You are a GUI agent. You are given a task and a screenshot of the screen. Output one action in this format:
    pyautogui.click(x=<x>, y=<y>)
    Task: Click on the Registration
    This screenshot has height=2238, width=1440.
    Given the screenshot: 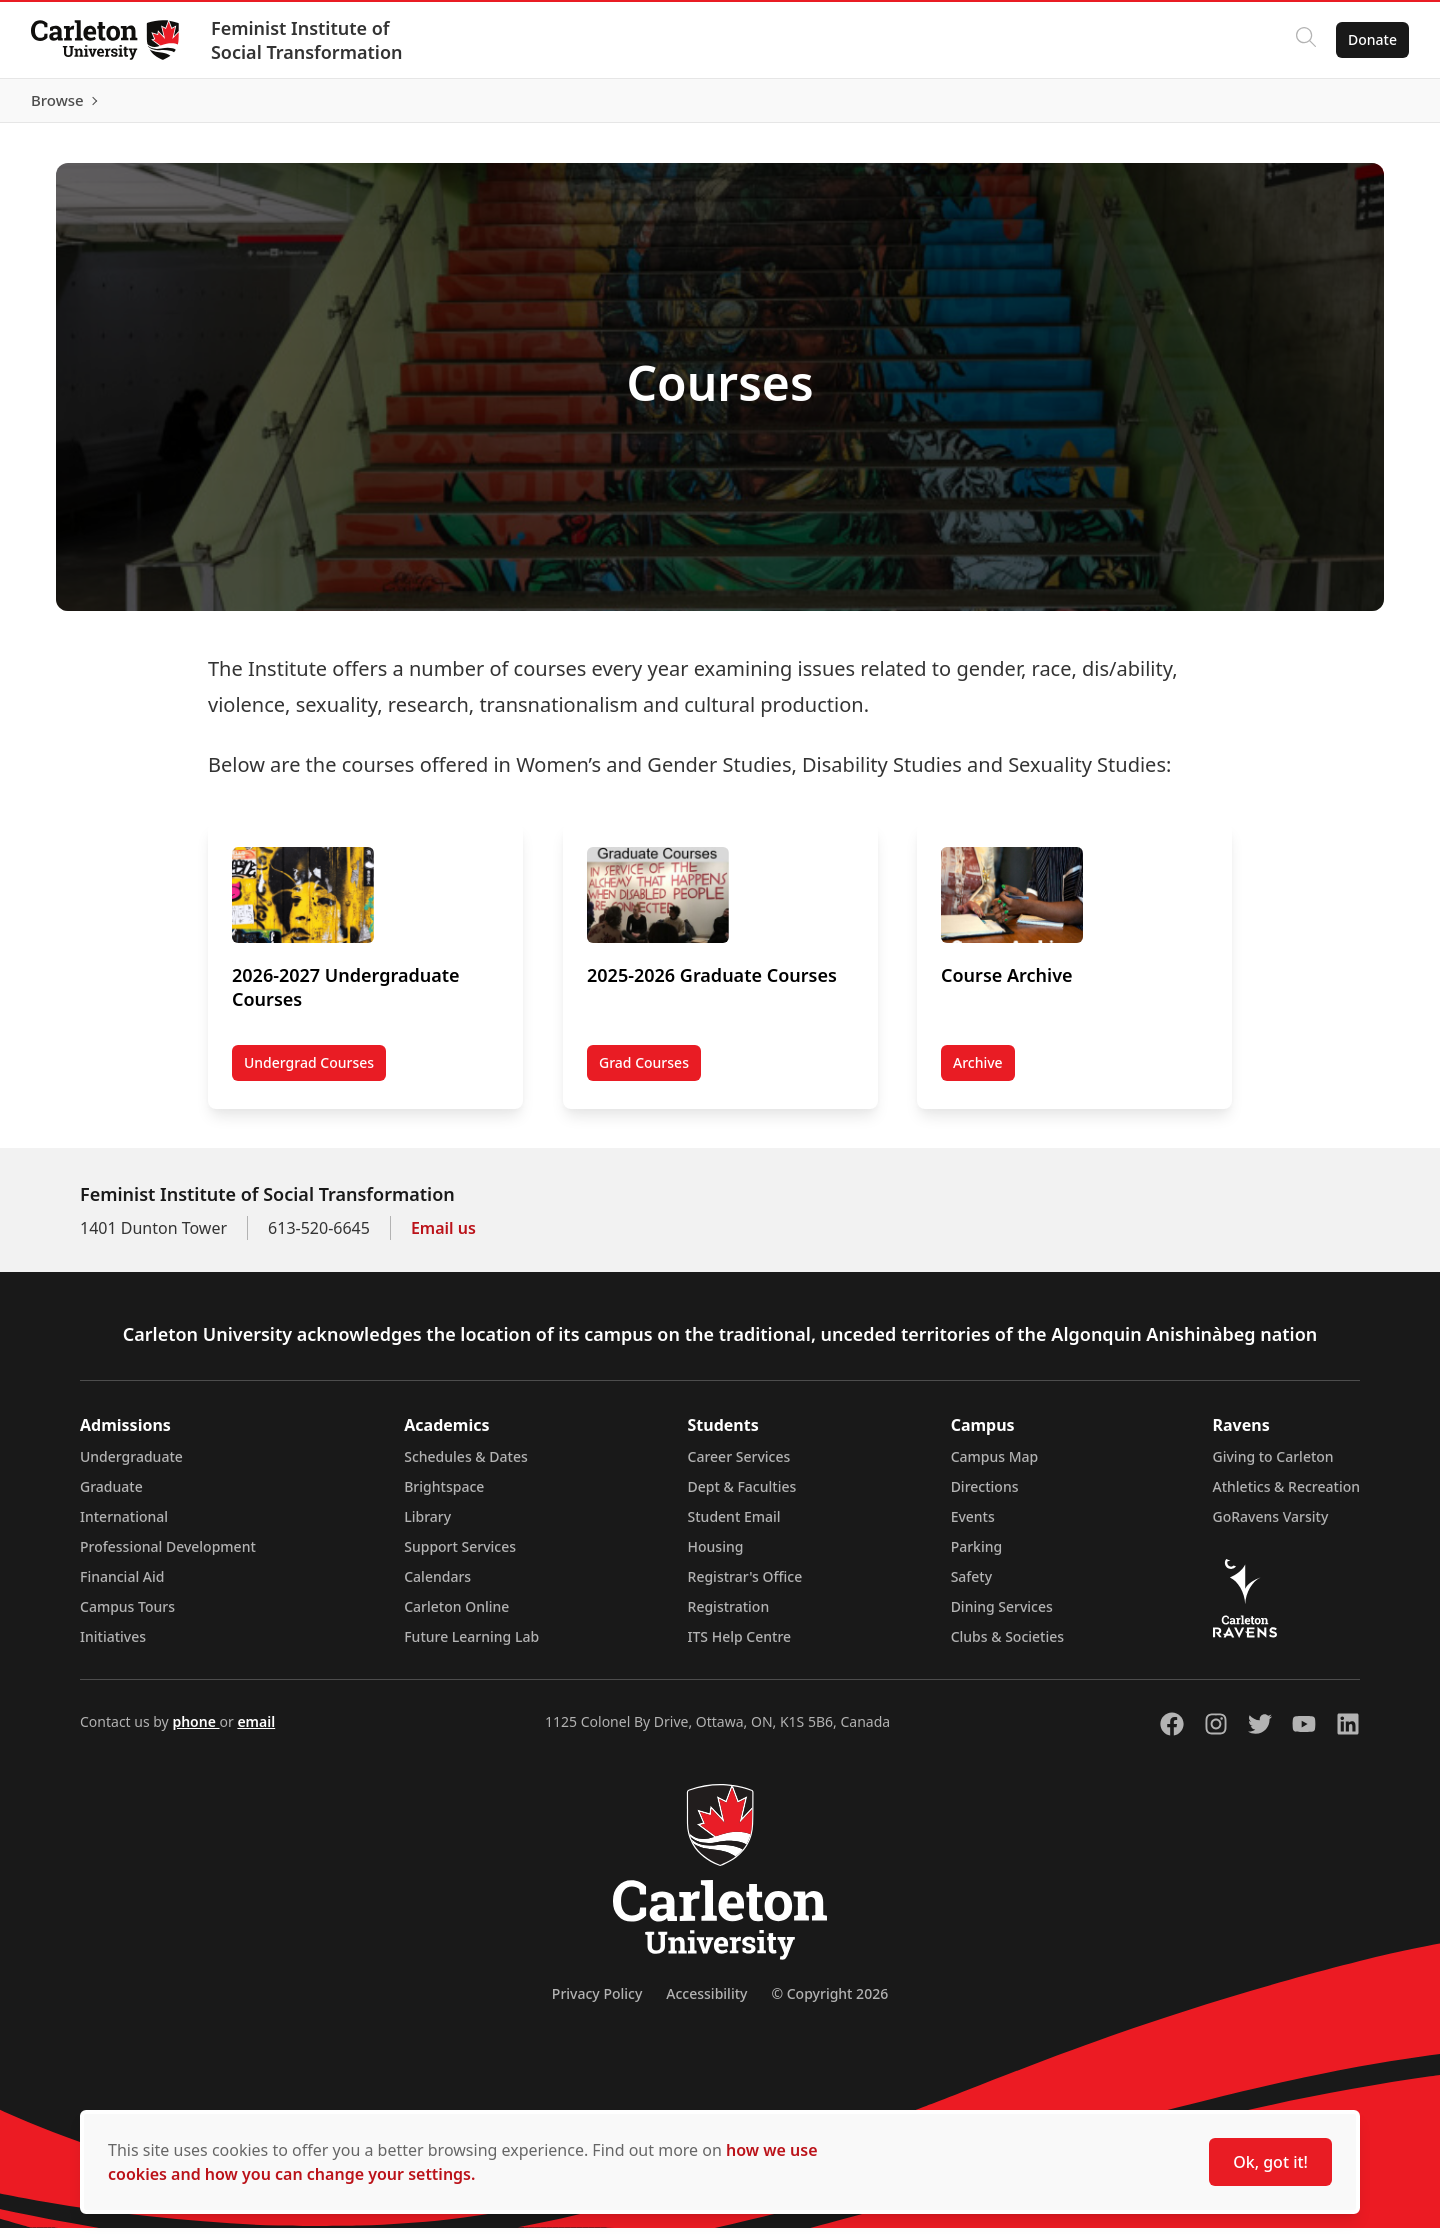 What is the action you would take?
    pyautogui.click(x=729, y=1616)
    